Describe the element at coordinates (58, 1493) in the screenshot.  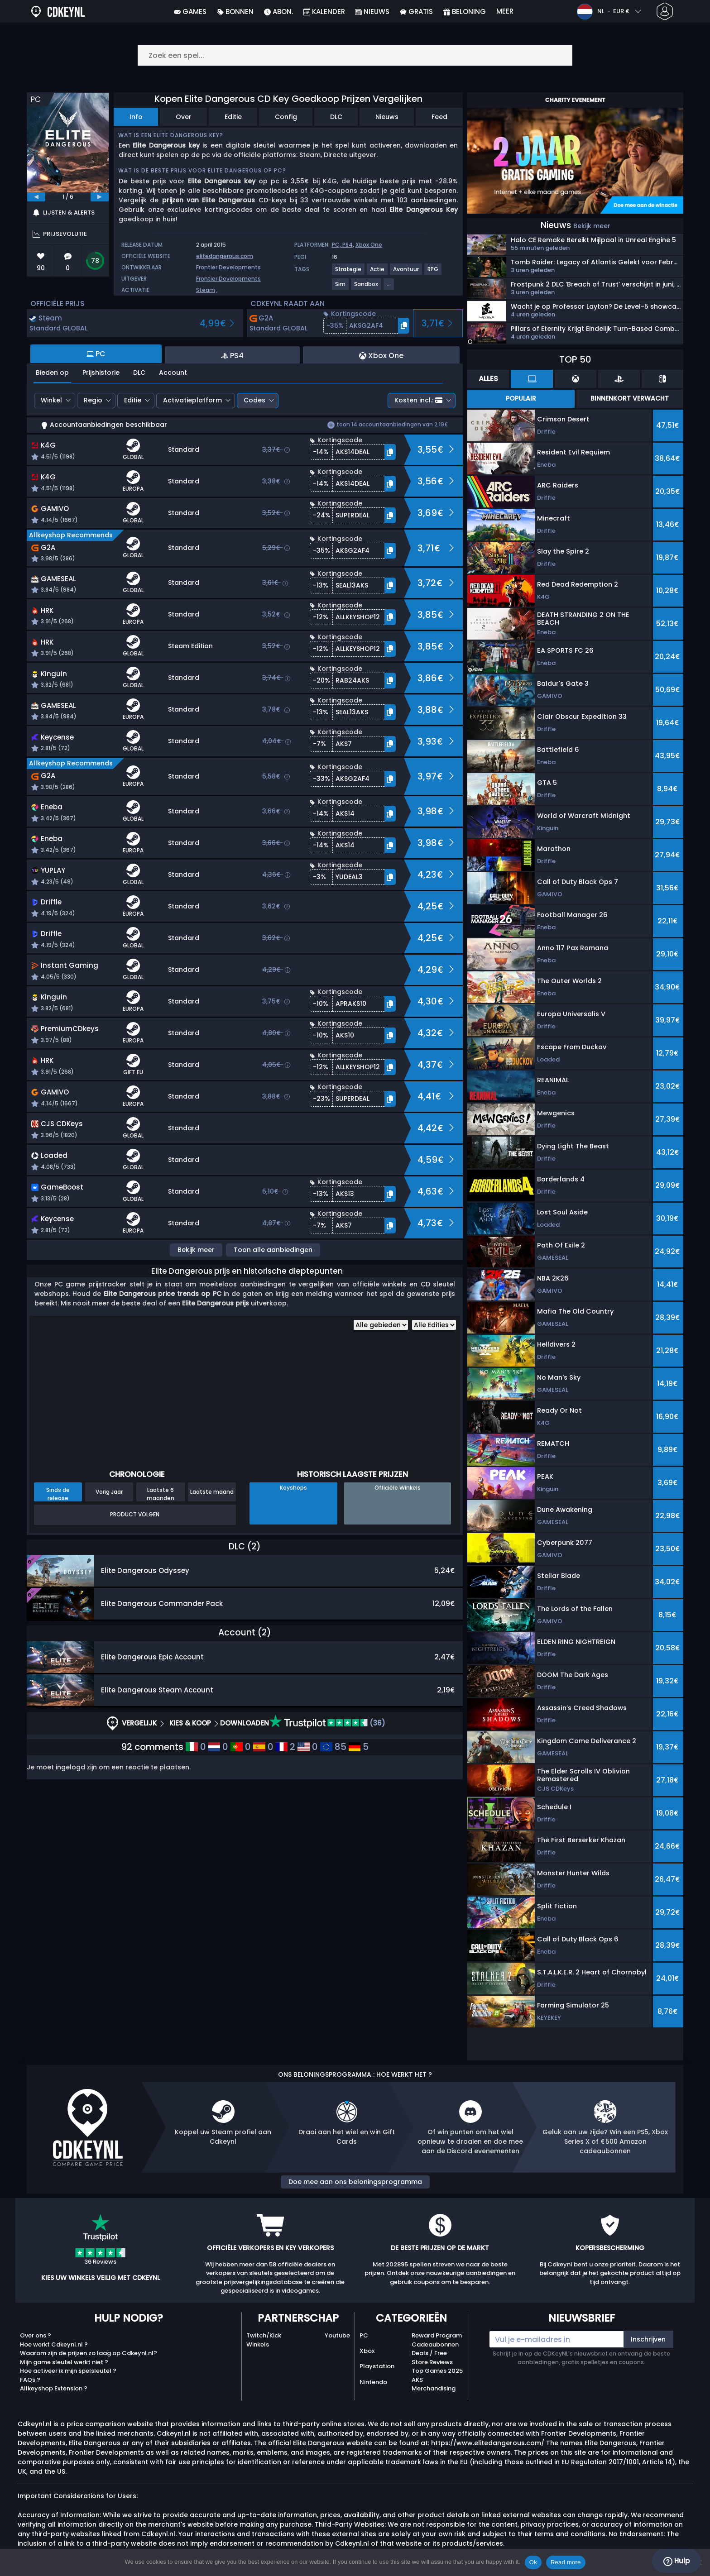
I see `Sinds de release` at that location.